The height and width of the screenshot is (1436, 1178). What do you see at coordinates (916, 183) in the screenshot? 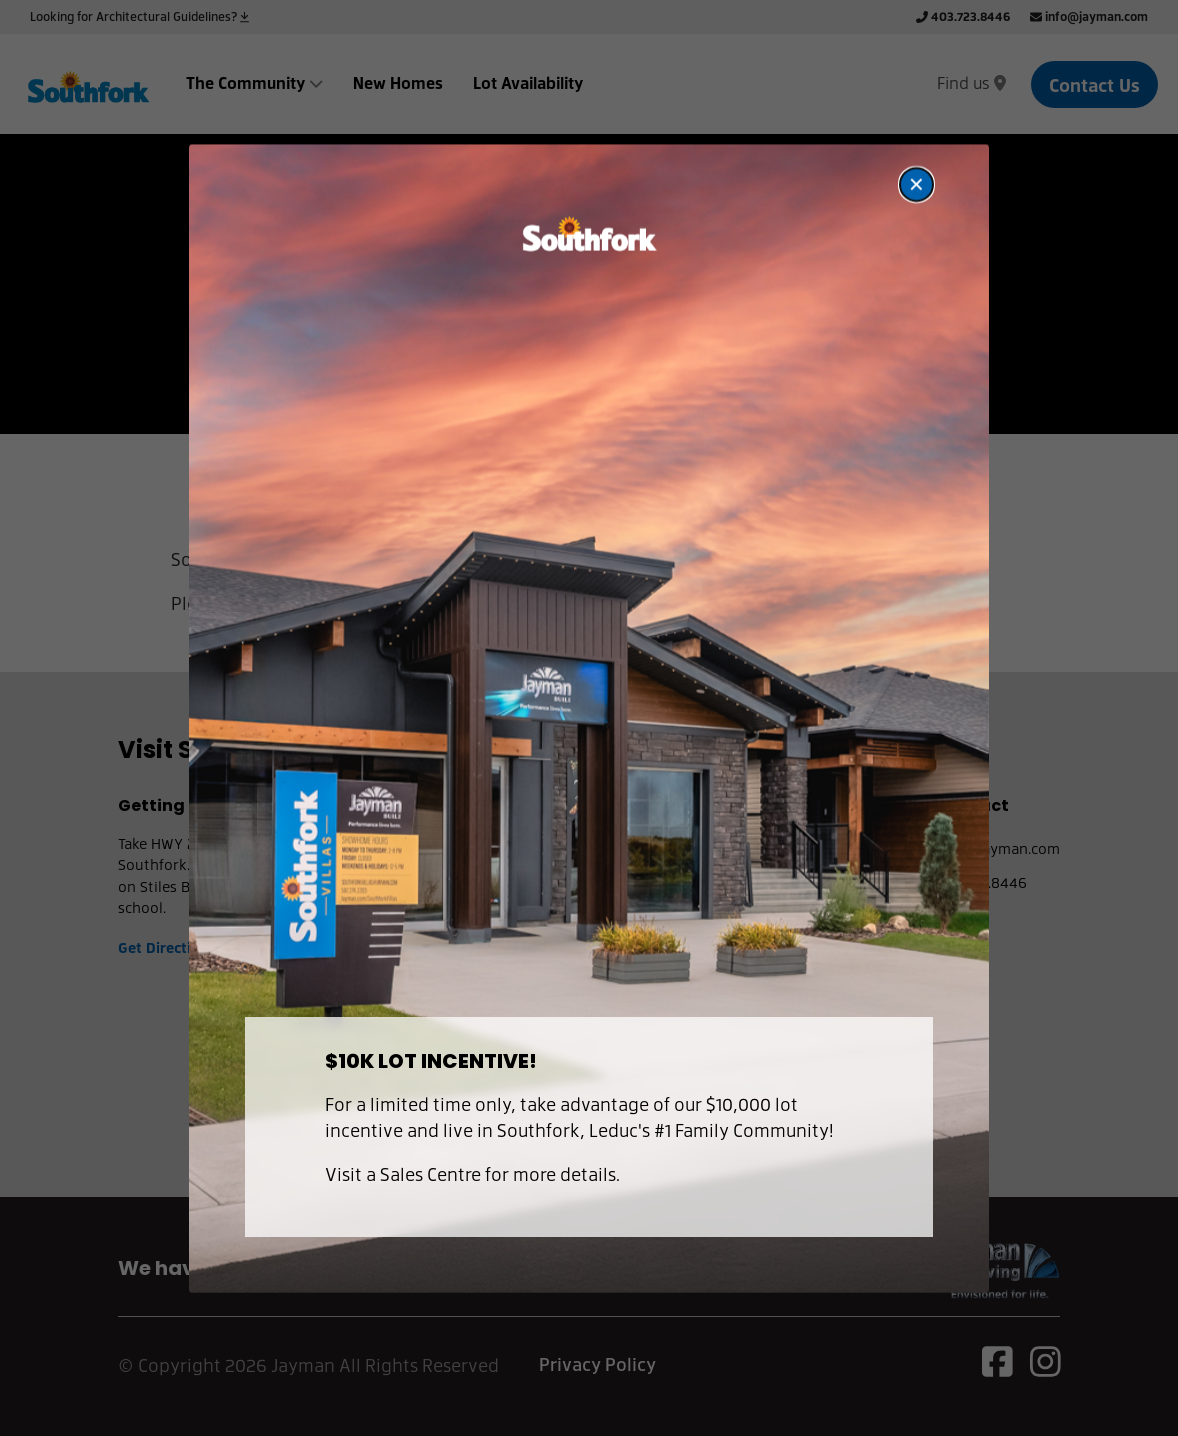
I see `[Close modal]` at bounding box center [916, 183].